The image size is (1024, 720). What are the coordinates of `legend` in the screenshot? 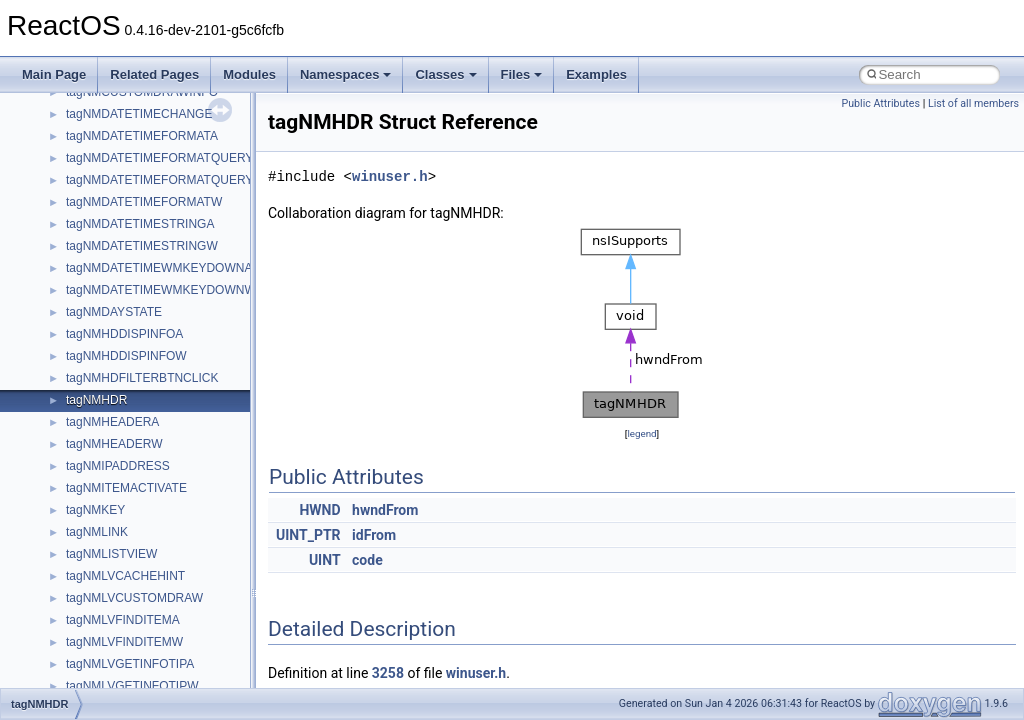 It's located at (641, 433).